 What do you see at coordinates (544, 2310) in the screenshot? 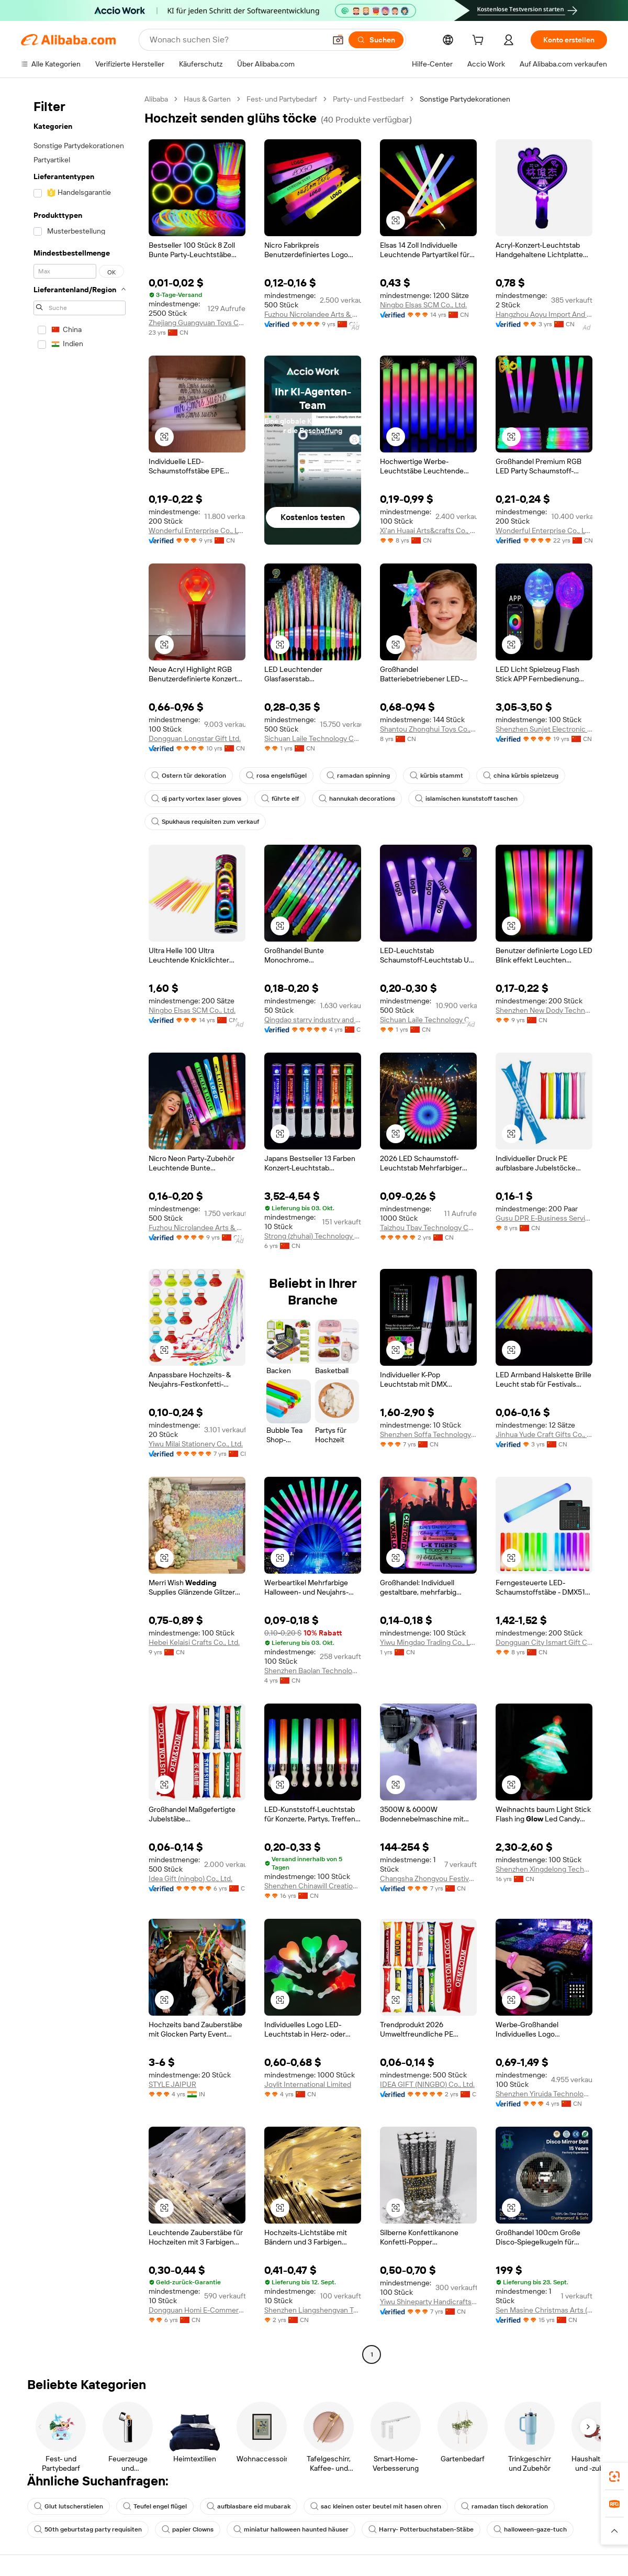
I see `Sen Masine Christmas Arts (shenzhen) Co., Ltd.` at bounding box center [544, 2310].